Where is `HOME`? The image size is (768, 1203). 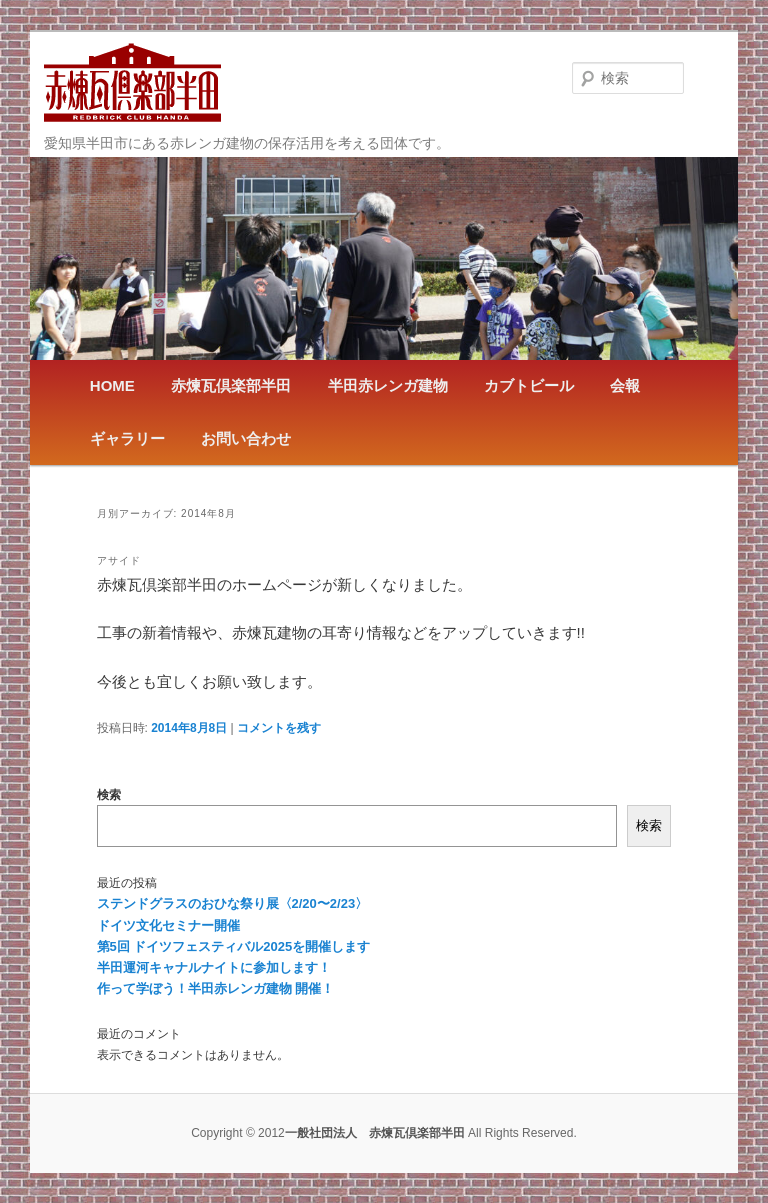 HOME is located at coordinates (112, 385).